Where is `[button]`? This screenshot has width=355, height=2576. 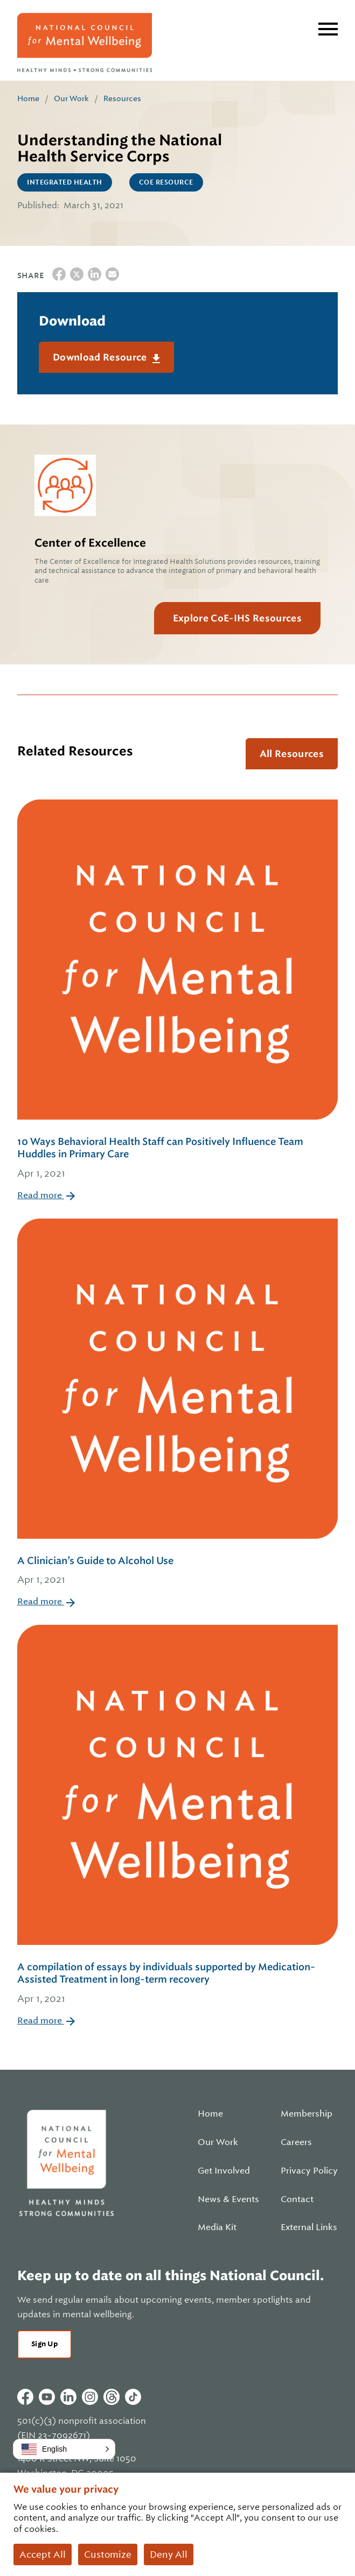
[button] is located at coordinates (64, 2449).